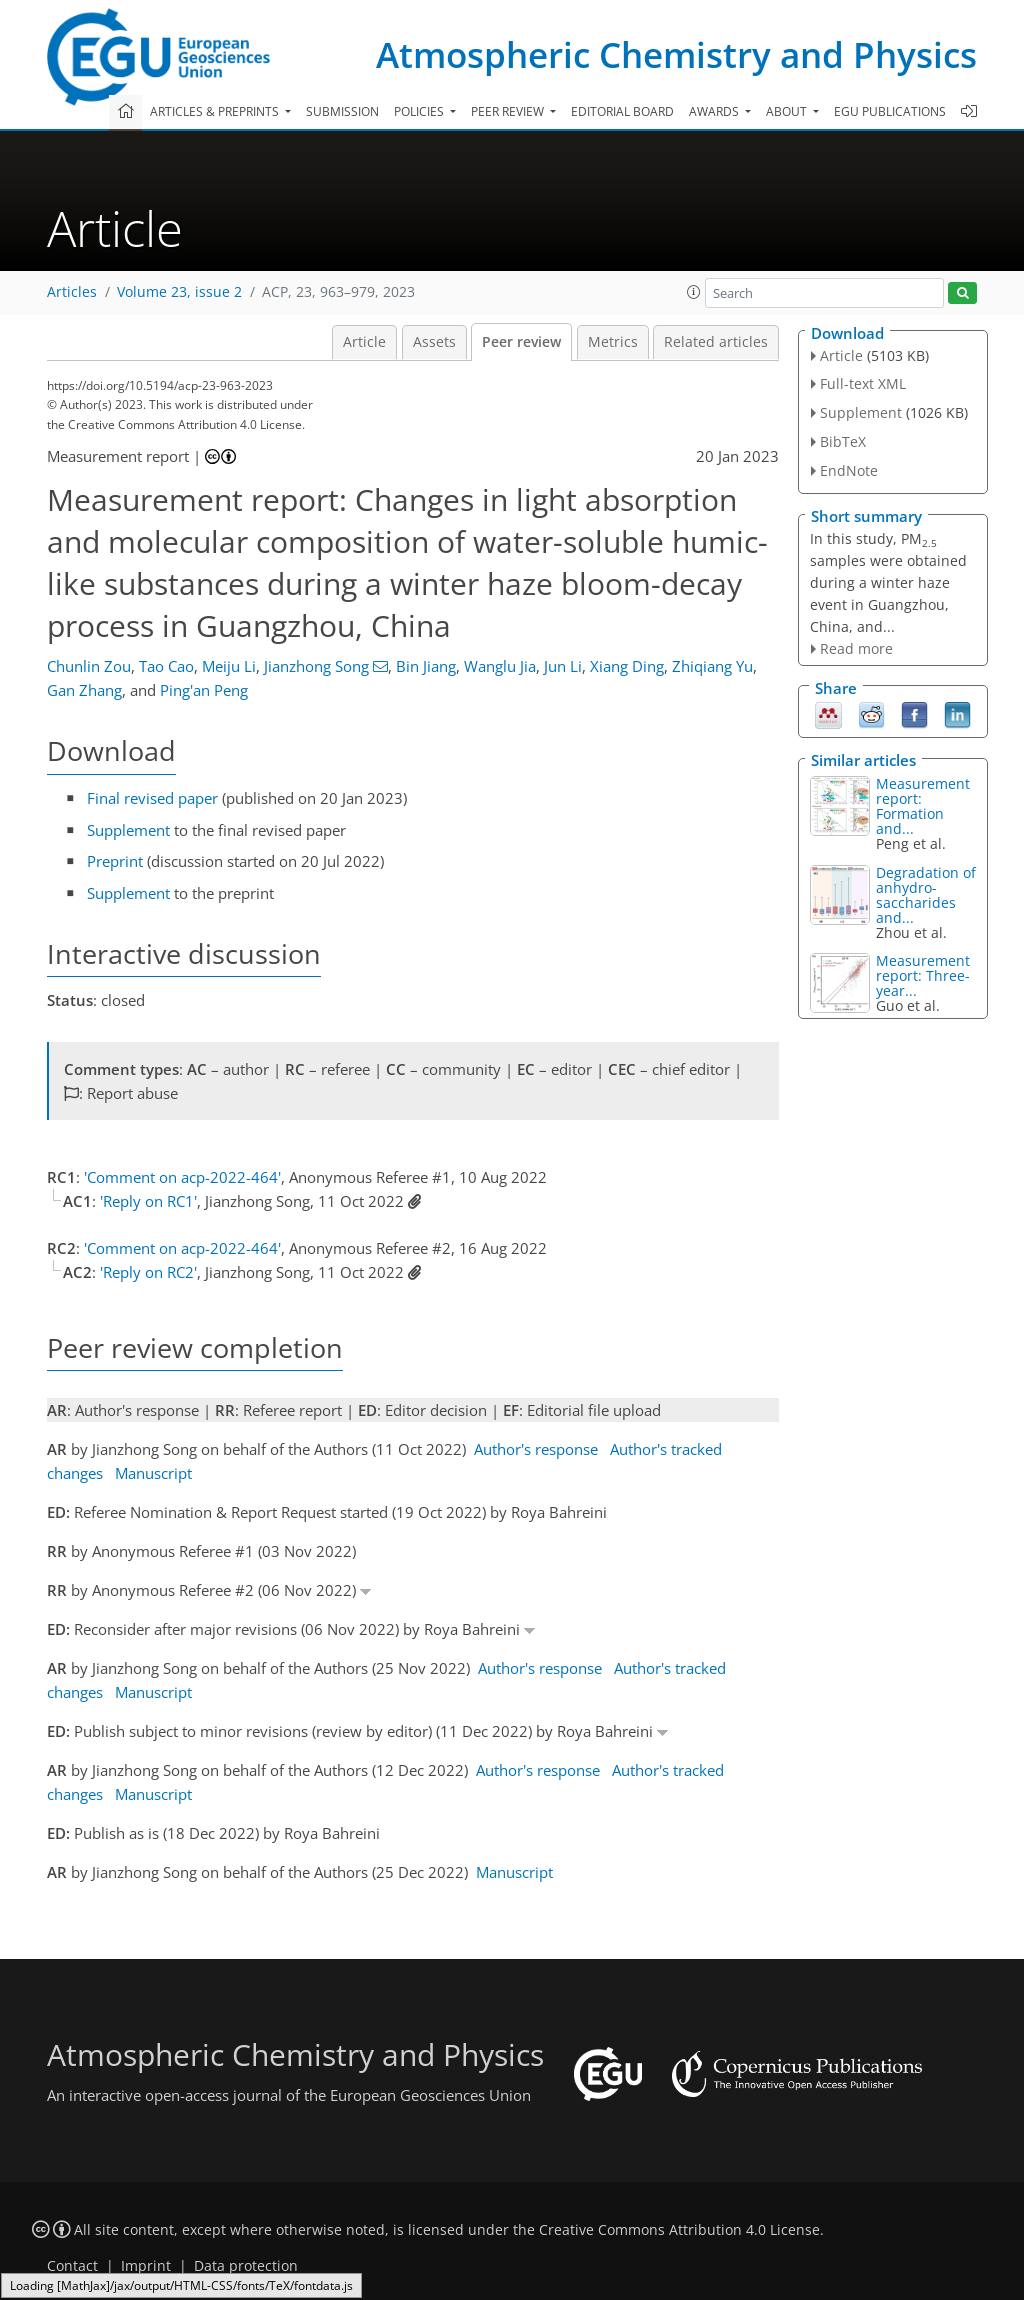 The height and width of the screenshot is (2300, 1024). I want to click on 'Comment on acp-2022-464', so click(182, 1177).